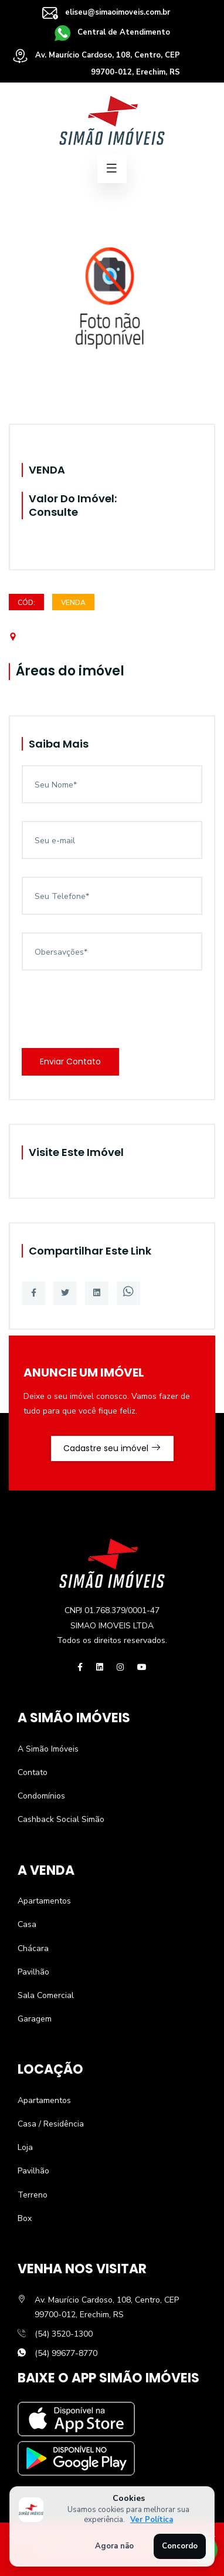 The image size is (224, 2576). I want to click on Concordo, so click(180, 2546).